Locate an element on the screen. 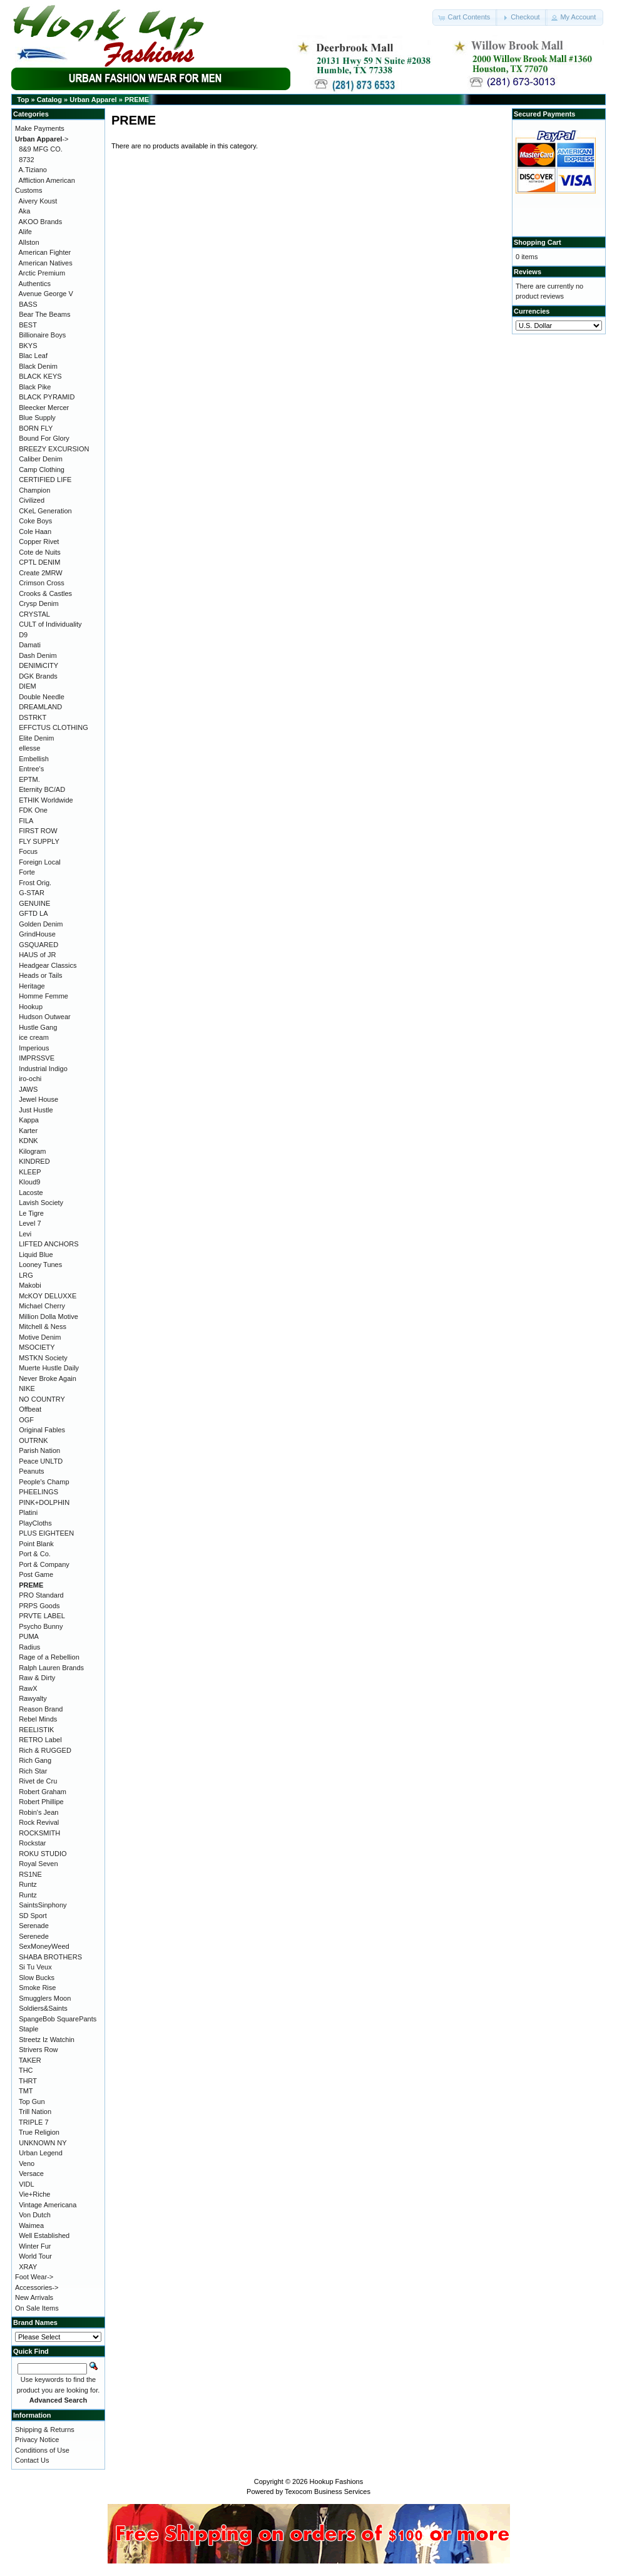 The image size is (617, 2576). SexMoneyWeed is located at coordinates (44, 1946).